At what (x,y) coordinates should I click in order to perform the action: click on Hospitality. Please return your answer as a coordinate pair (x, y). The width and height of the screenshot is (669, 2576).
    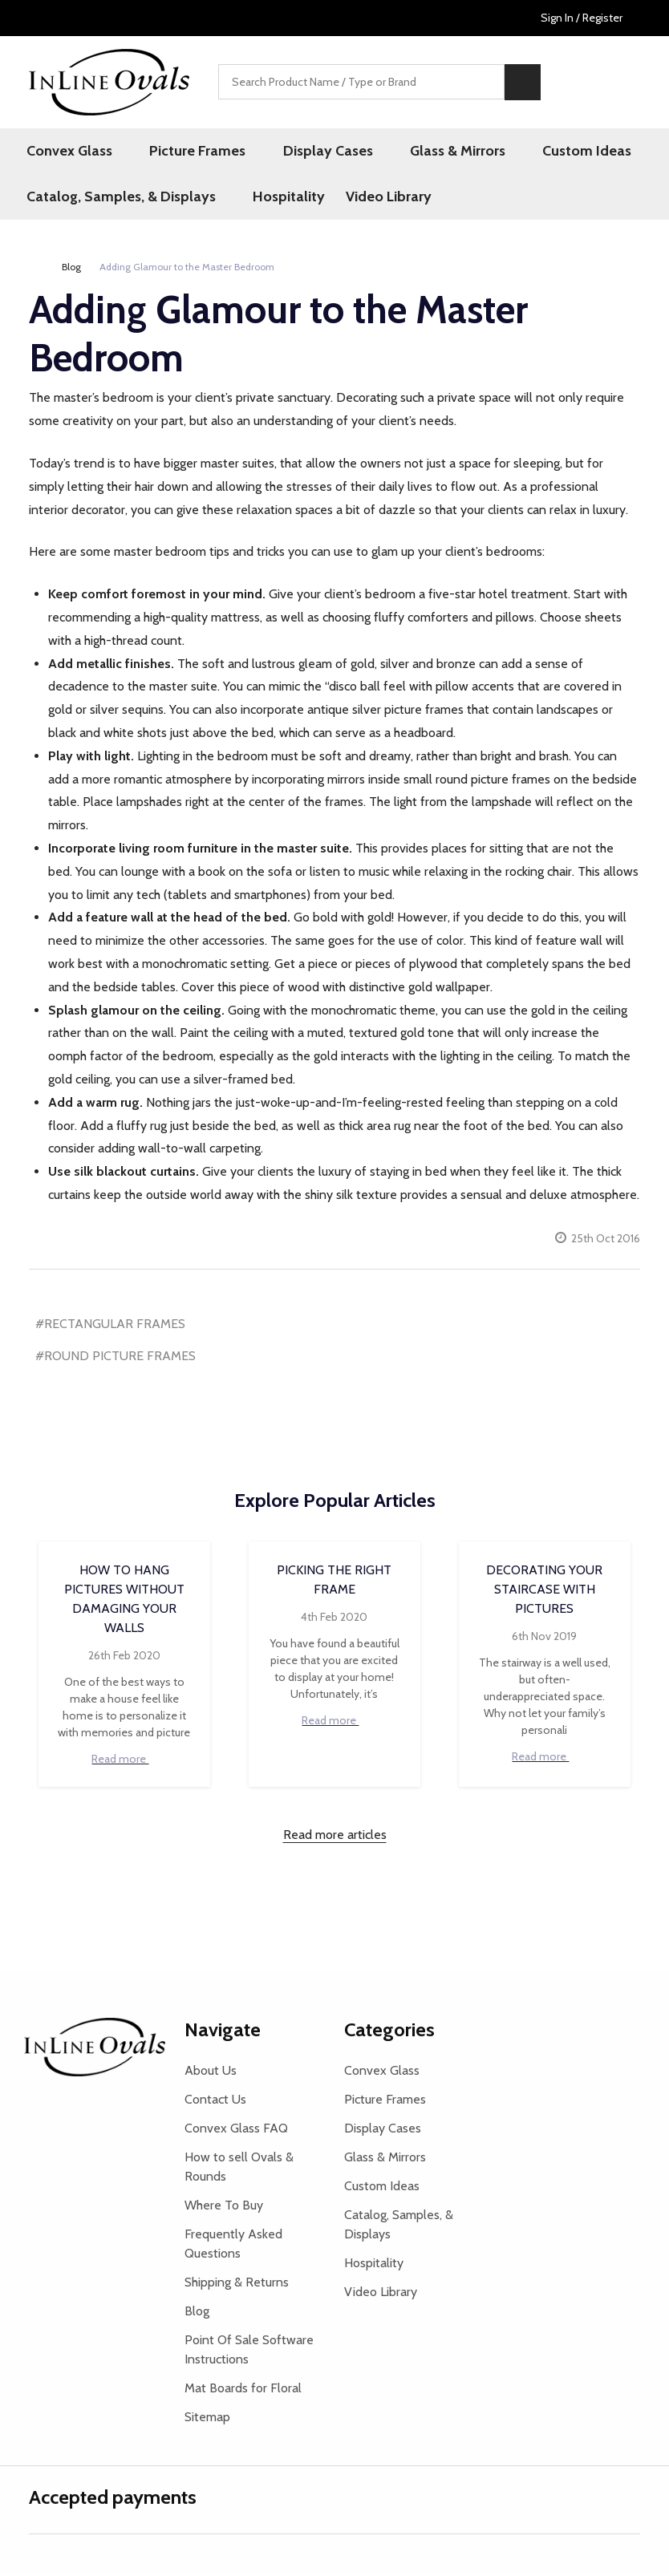
    Looking at the image, I should click on (280, 199).